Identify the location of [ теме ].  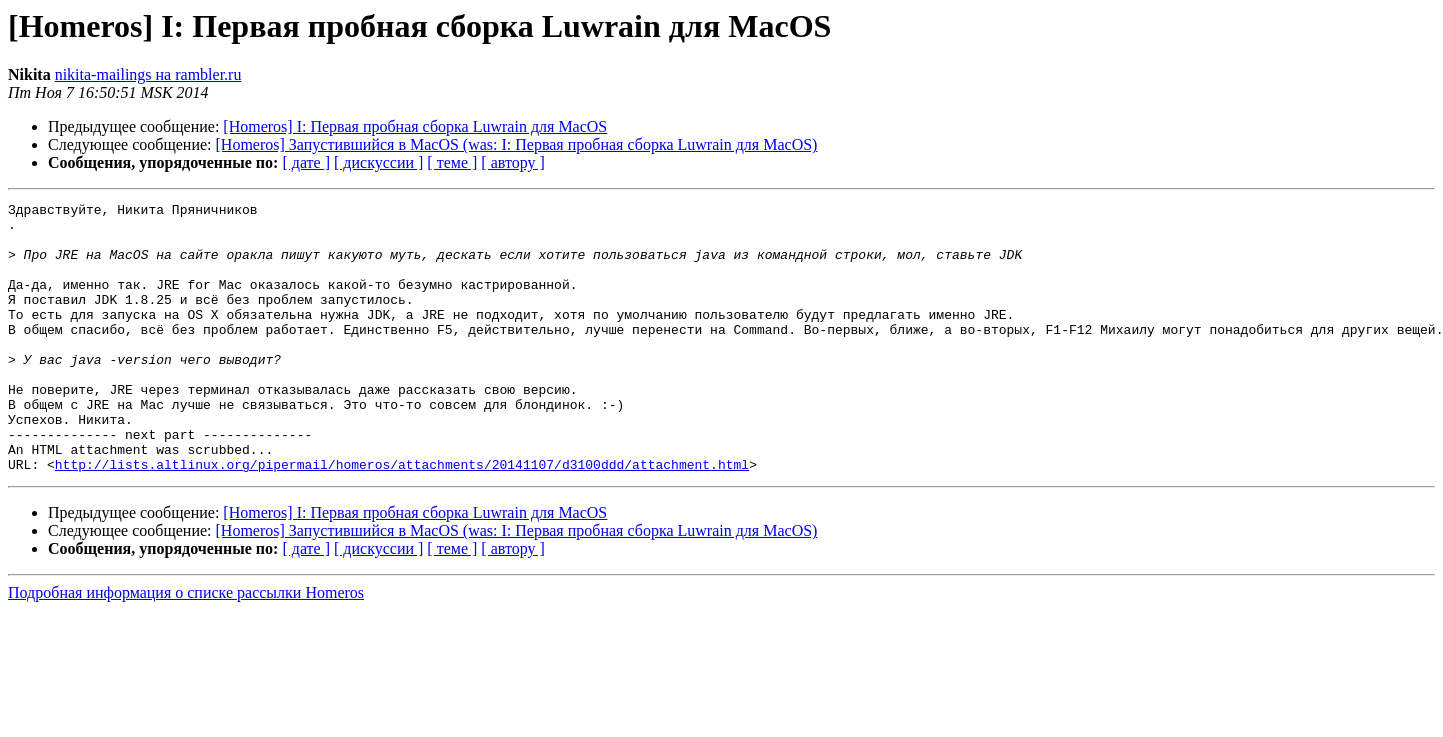
(452, 162).